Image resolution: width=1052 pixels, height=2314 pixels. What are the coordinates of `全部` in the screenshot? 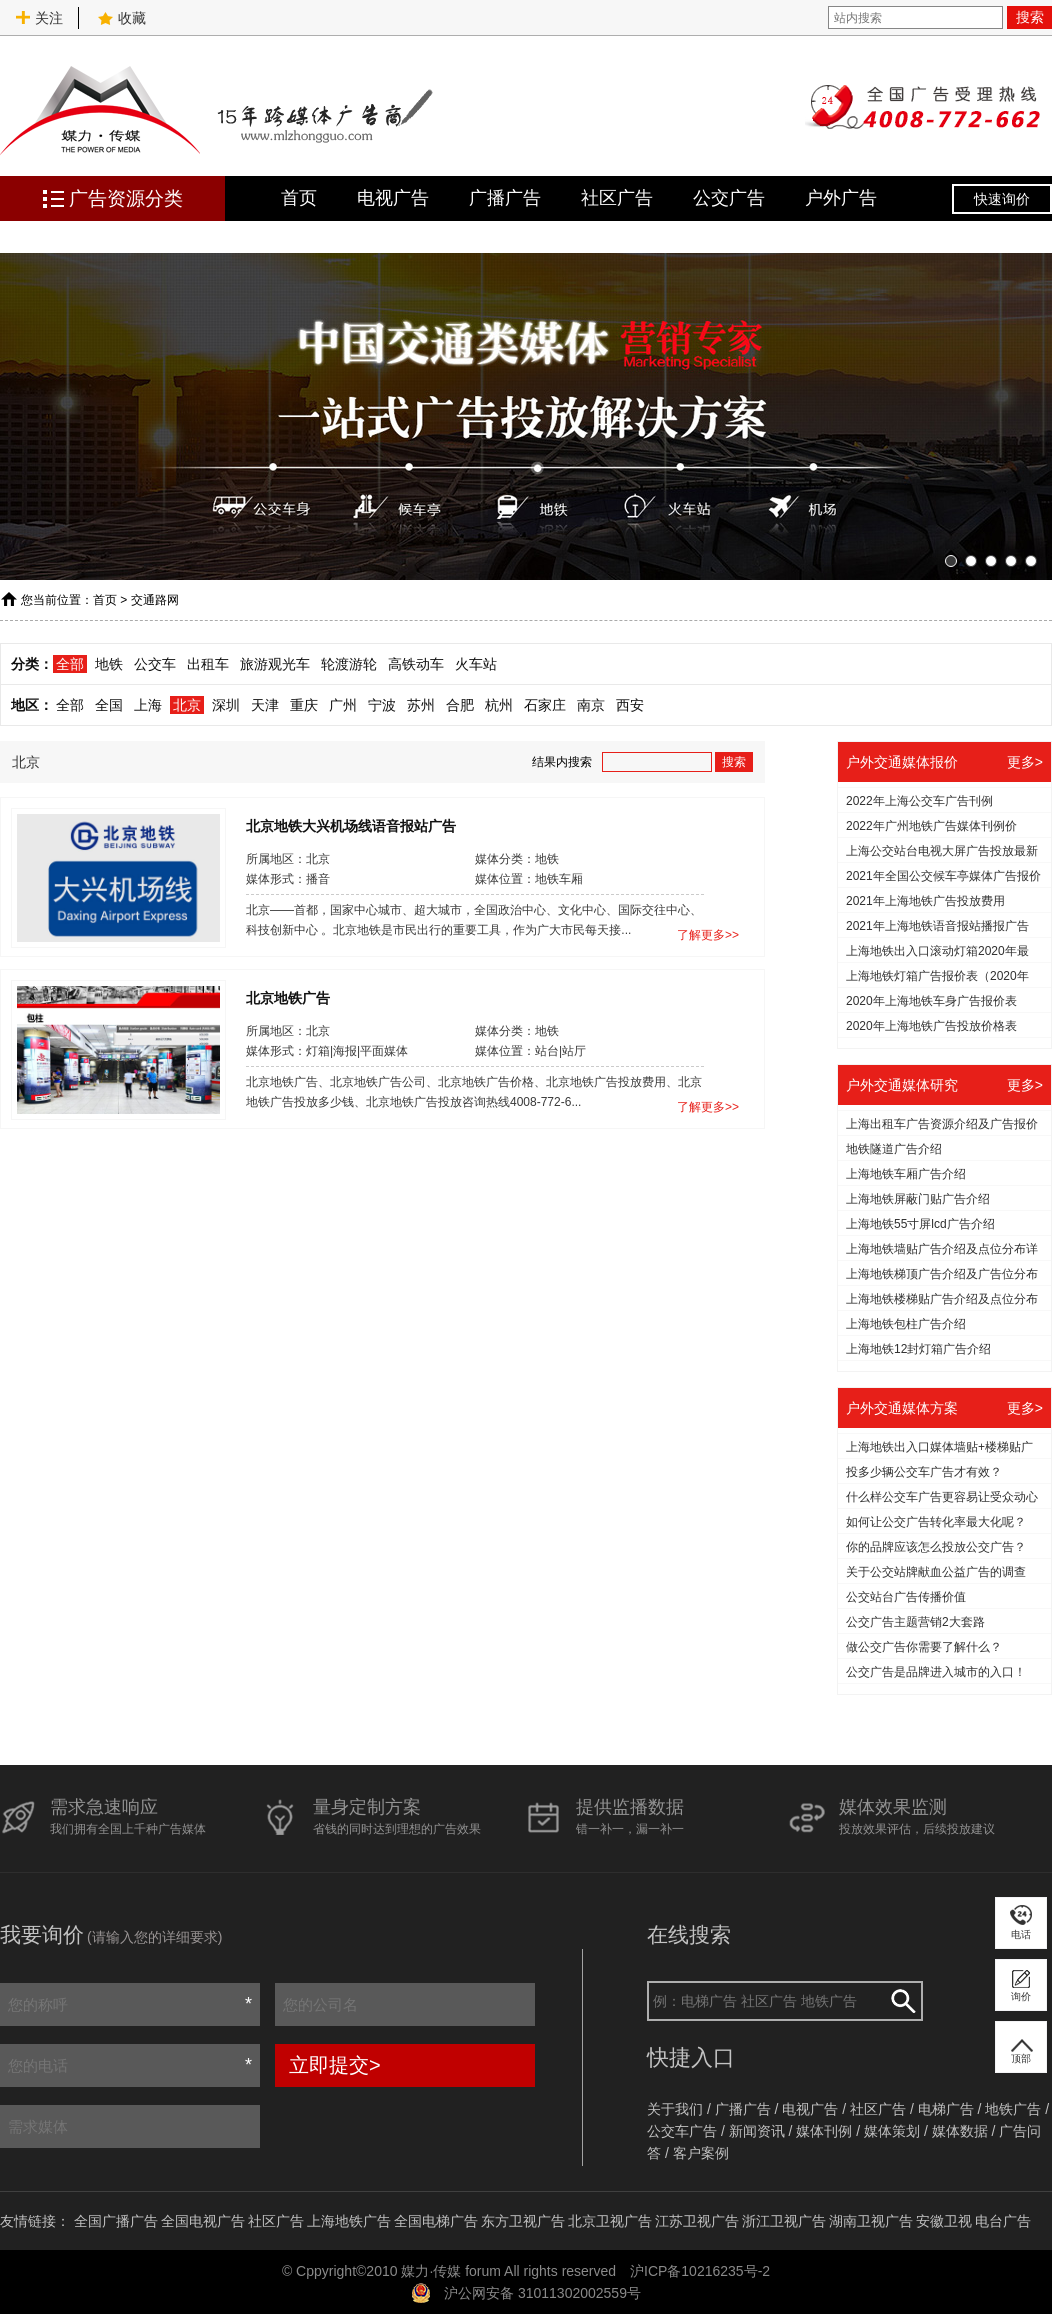 It's located at (70, 664).